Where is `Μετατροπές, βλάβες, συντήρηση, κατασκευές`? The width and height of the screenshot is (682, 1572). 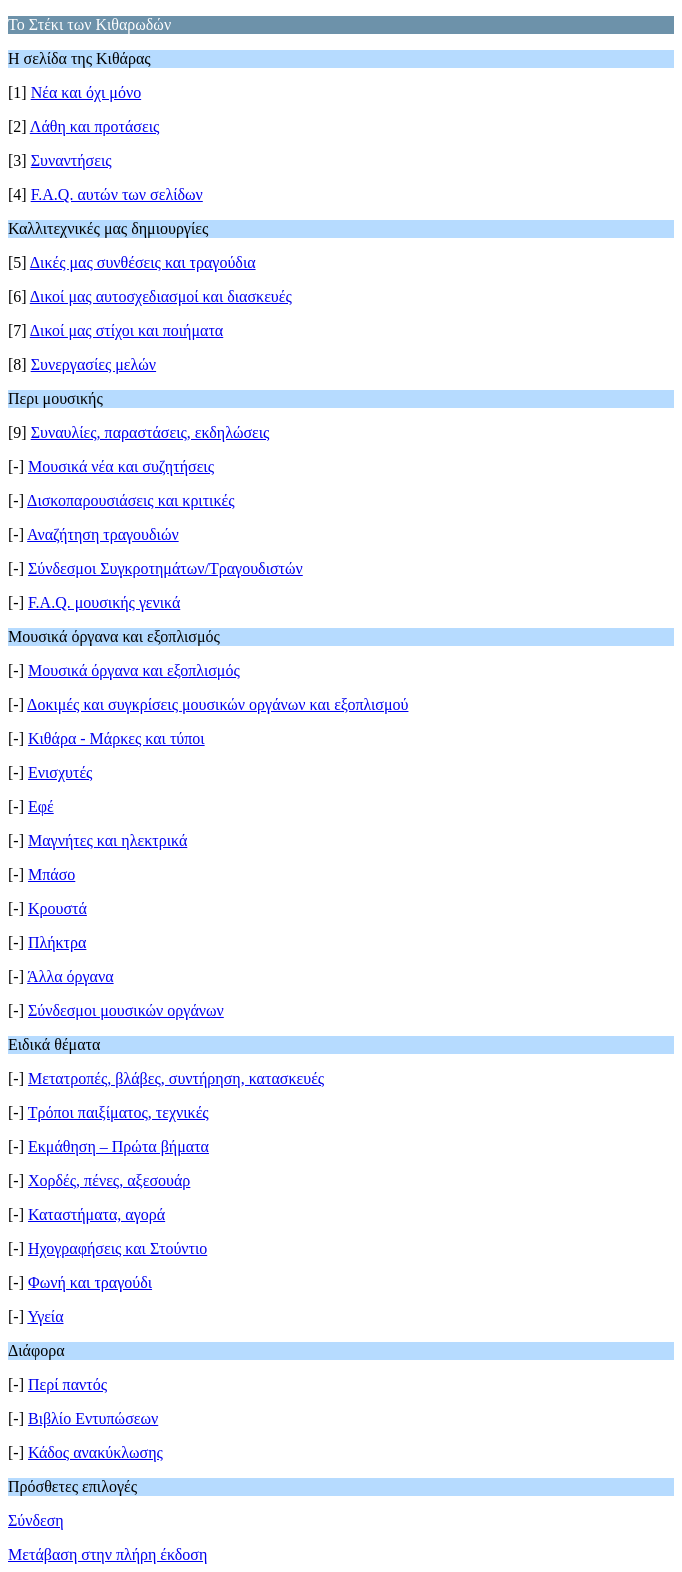 Μετατροπές, βλάβες, συντήρηση, κατασκευές is located at coordinates (176, 1078).